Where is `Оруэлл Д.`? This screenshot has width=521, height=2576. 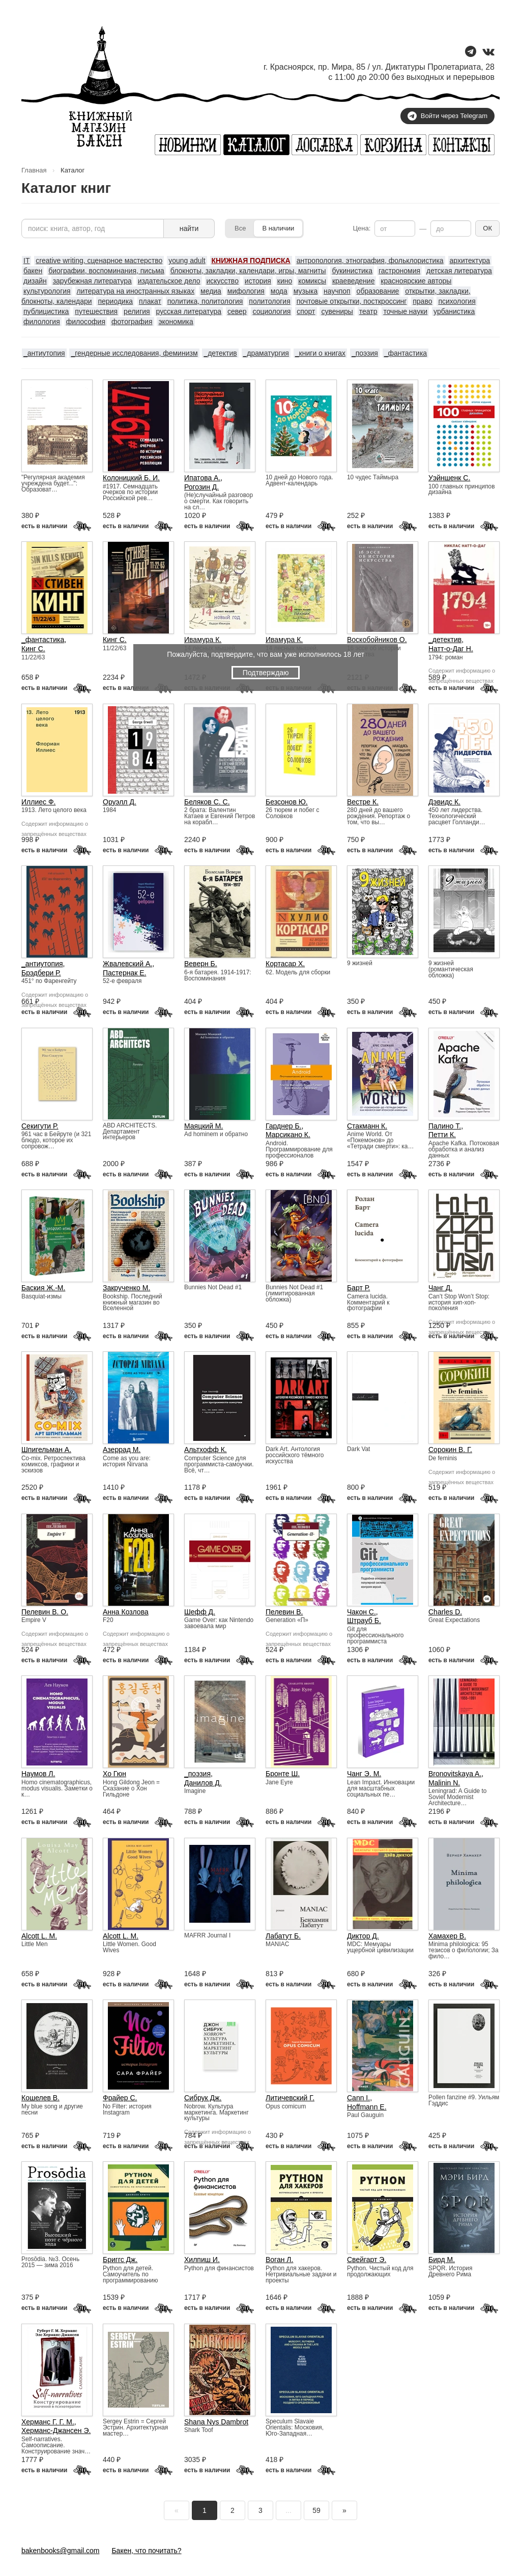
Оруэлл Д. is located at coordinates (119, 802).